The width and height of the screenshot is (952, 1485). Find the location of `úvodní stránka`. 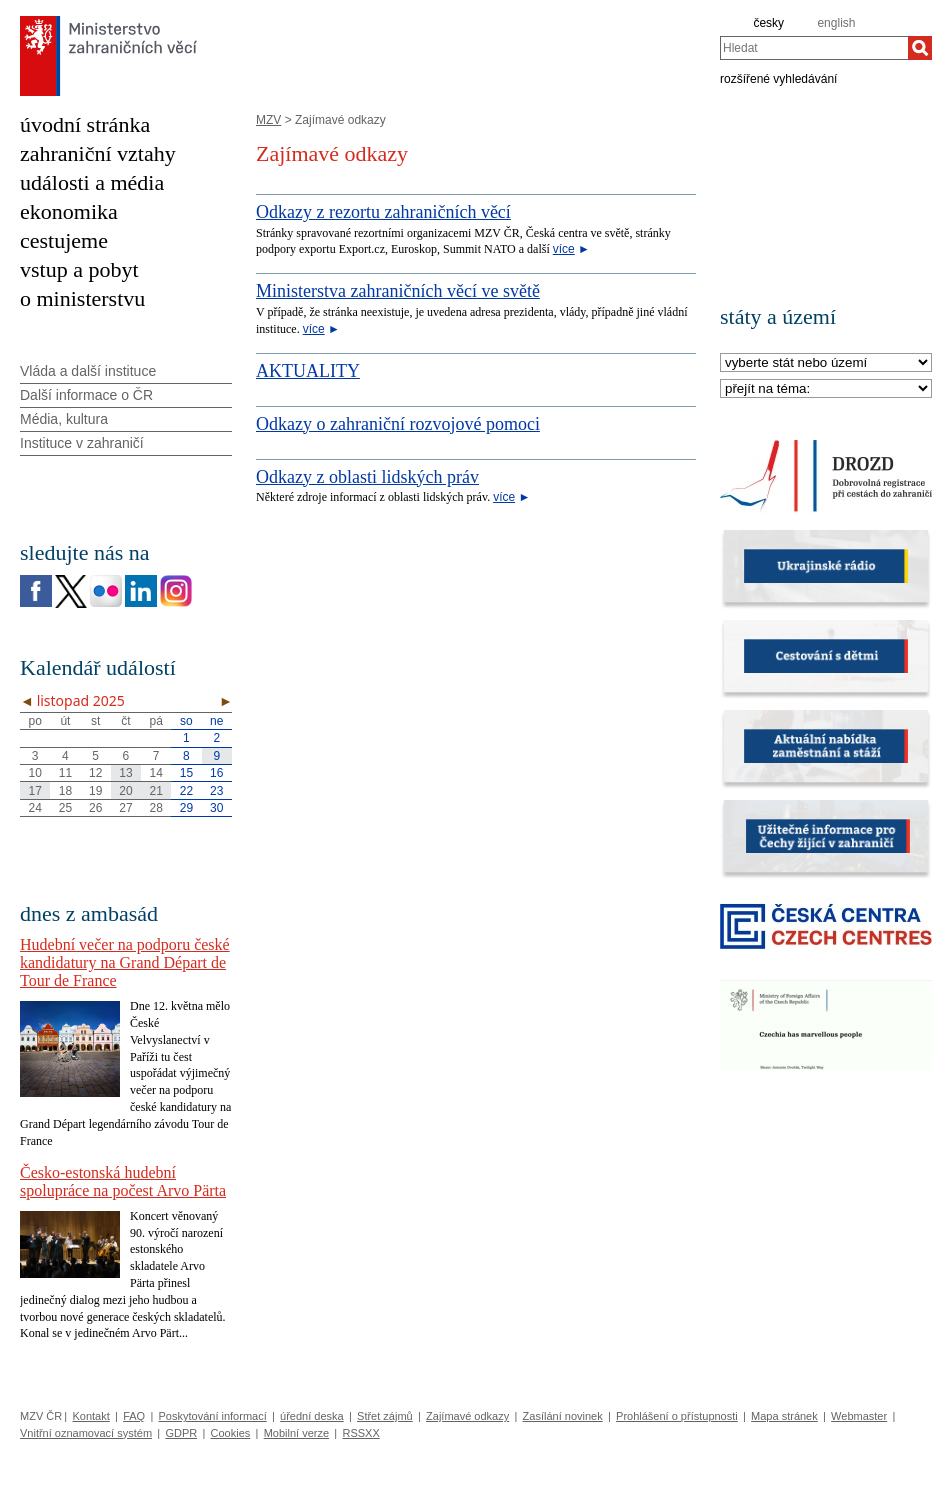

úvodní stránka is located at coordinates (85, 124).